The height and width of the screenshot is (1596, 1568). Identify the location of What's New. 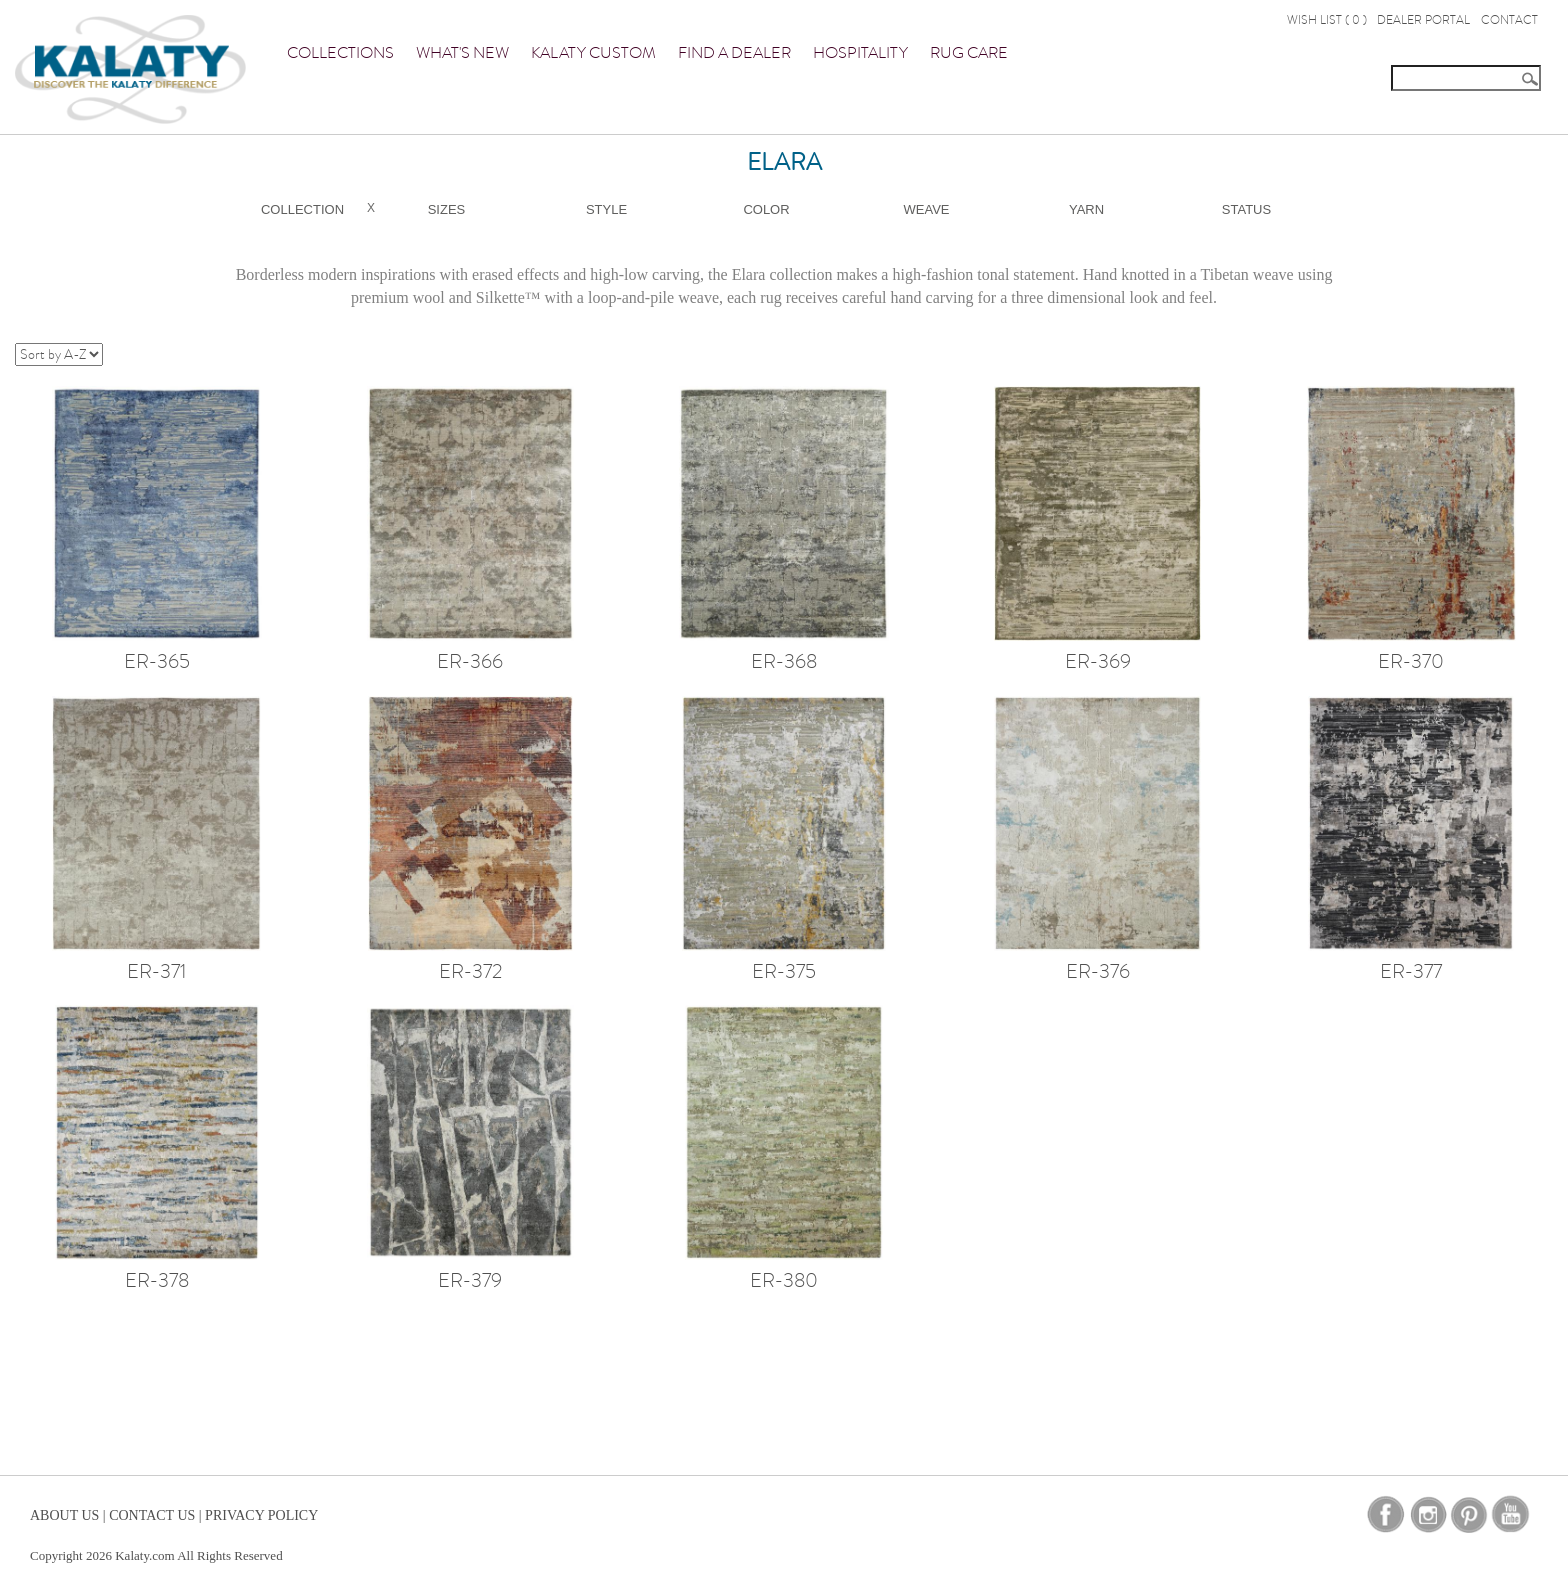
(462, 53).